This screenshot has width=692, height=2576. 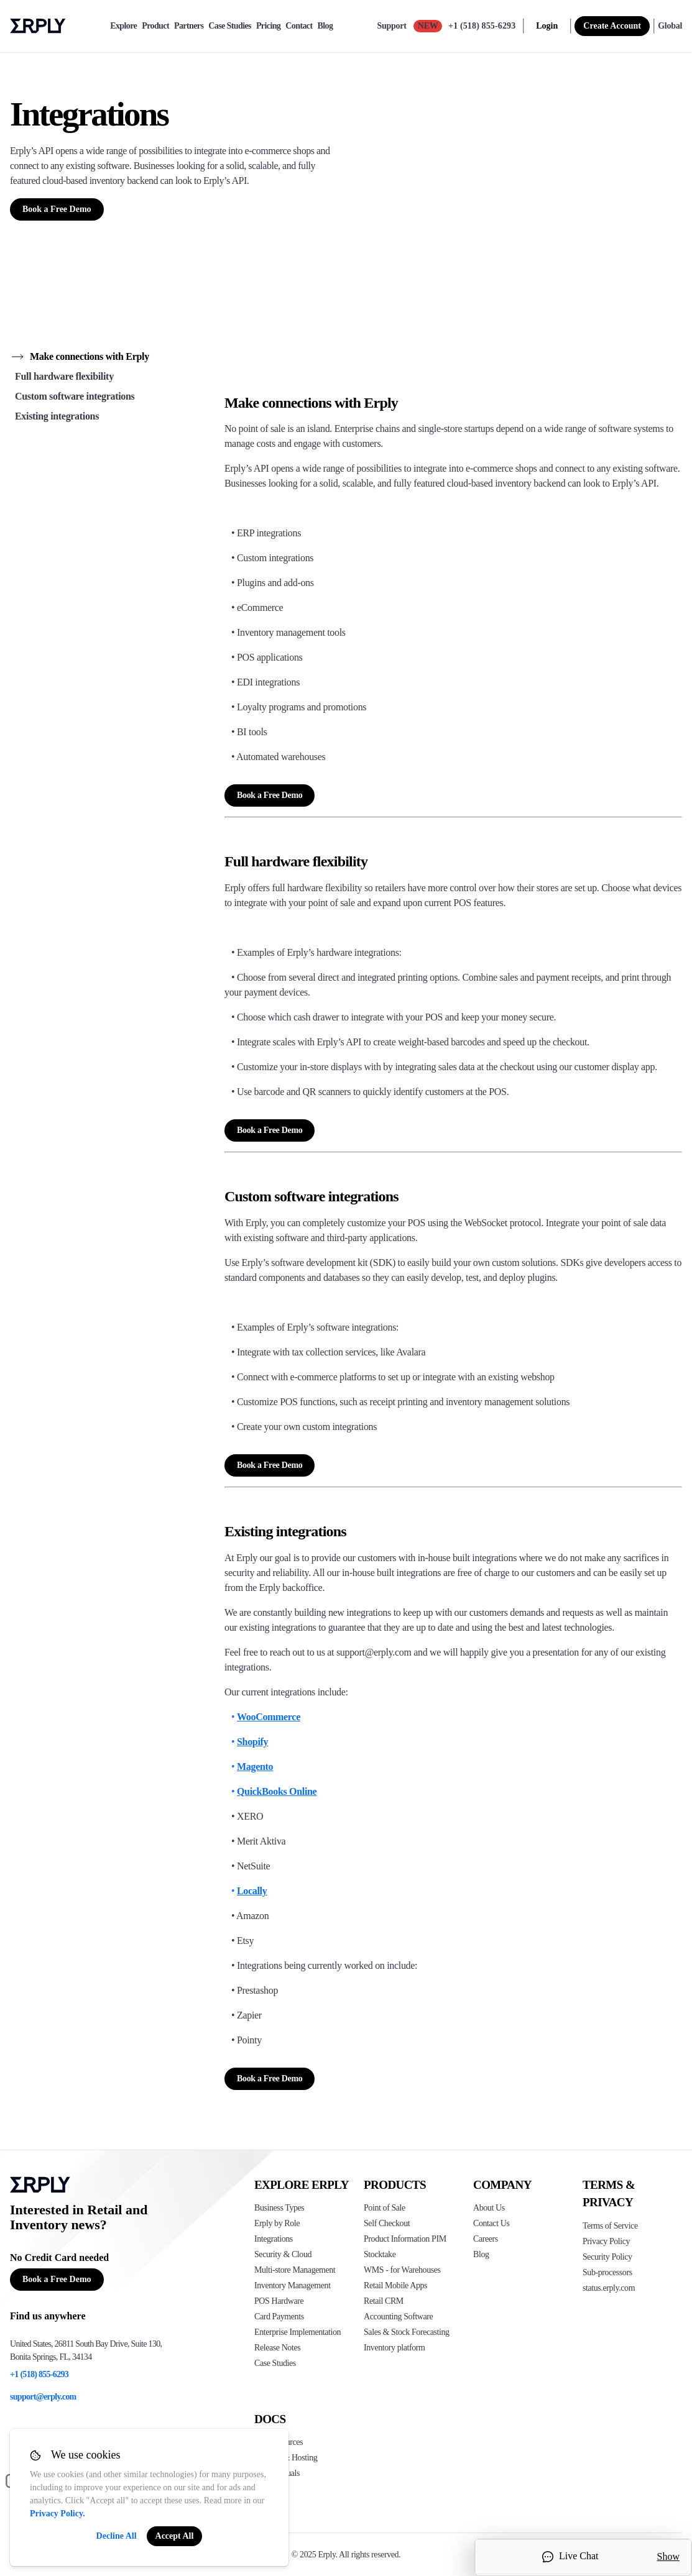 I want to click on Product Information PIM [Click to see Erply's PIM solution], so click(x=405, y=2239).